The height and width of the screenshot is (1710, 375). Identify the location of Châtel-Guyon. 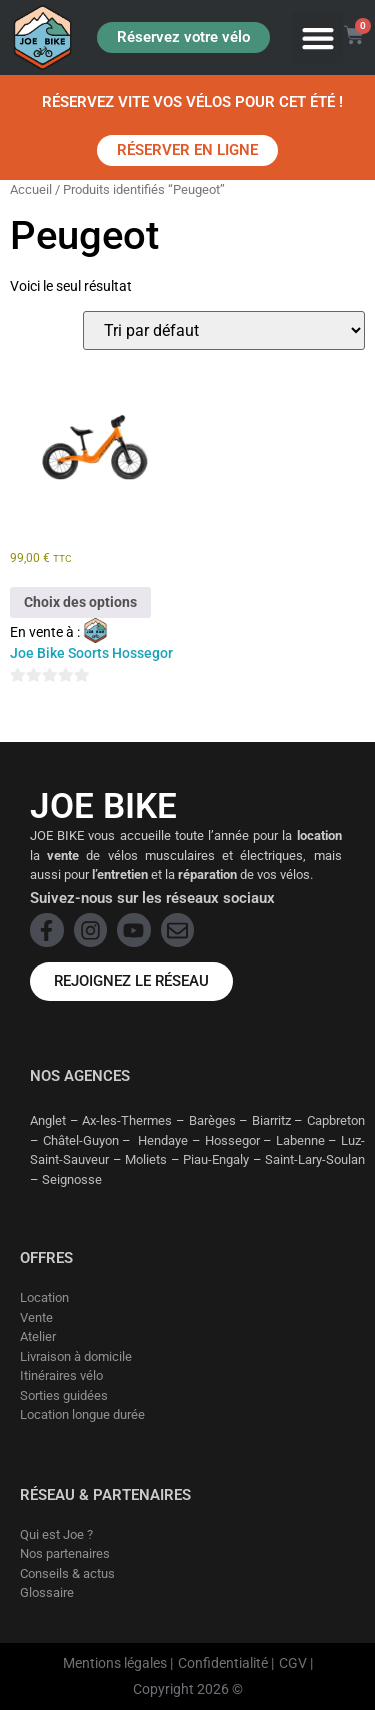
(81, 1140).